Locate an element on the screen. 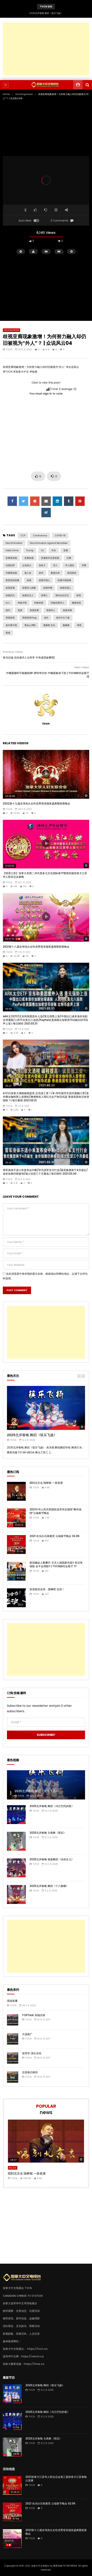  唱到北京去 陆树铭 一壶老酒 is located at coordinates (46, 1483).